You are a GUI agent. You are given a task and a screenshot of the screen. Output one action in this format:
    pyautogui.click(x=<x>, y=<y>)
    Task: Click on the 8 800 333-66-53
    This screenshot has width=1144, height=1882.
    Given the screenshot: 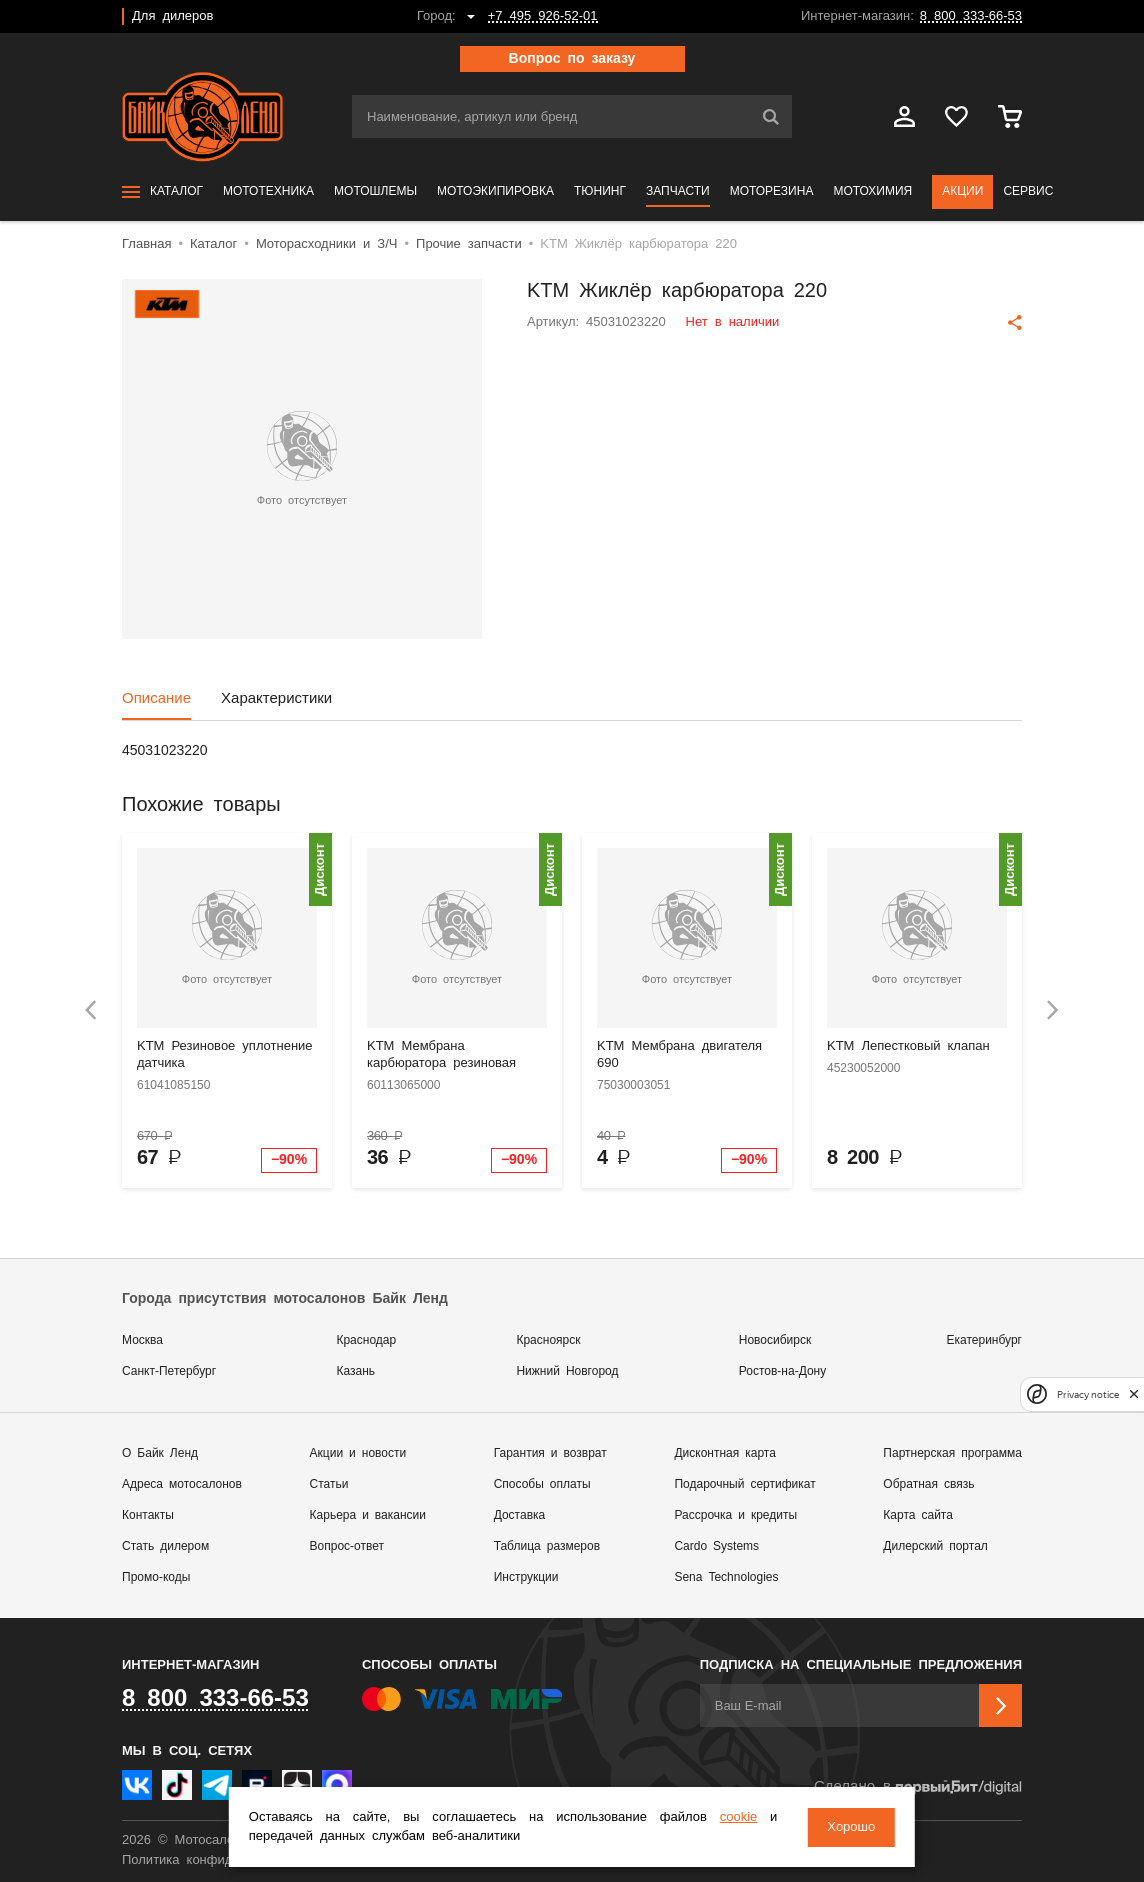 What is the action you would take?
    pyautogui.click(x=971, y=16)
    